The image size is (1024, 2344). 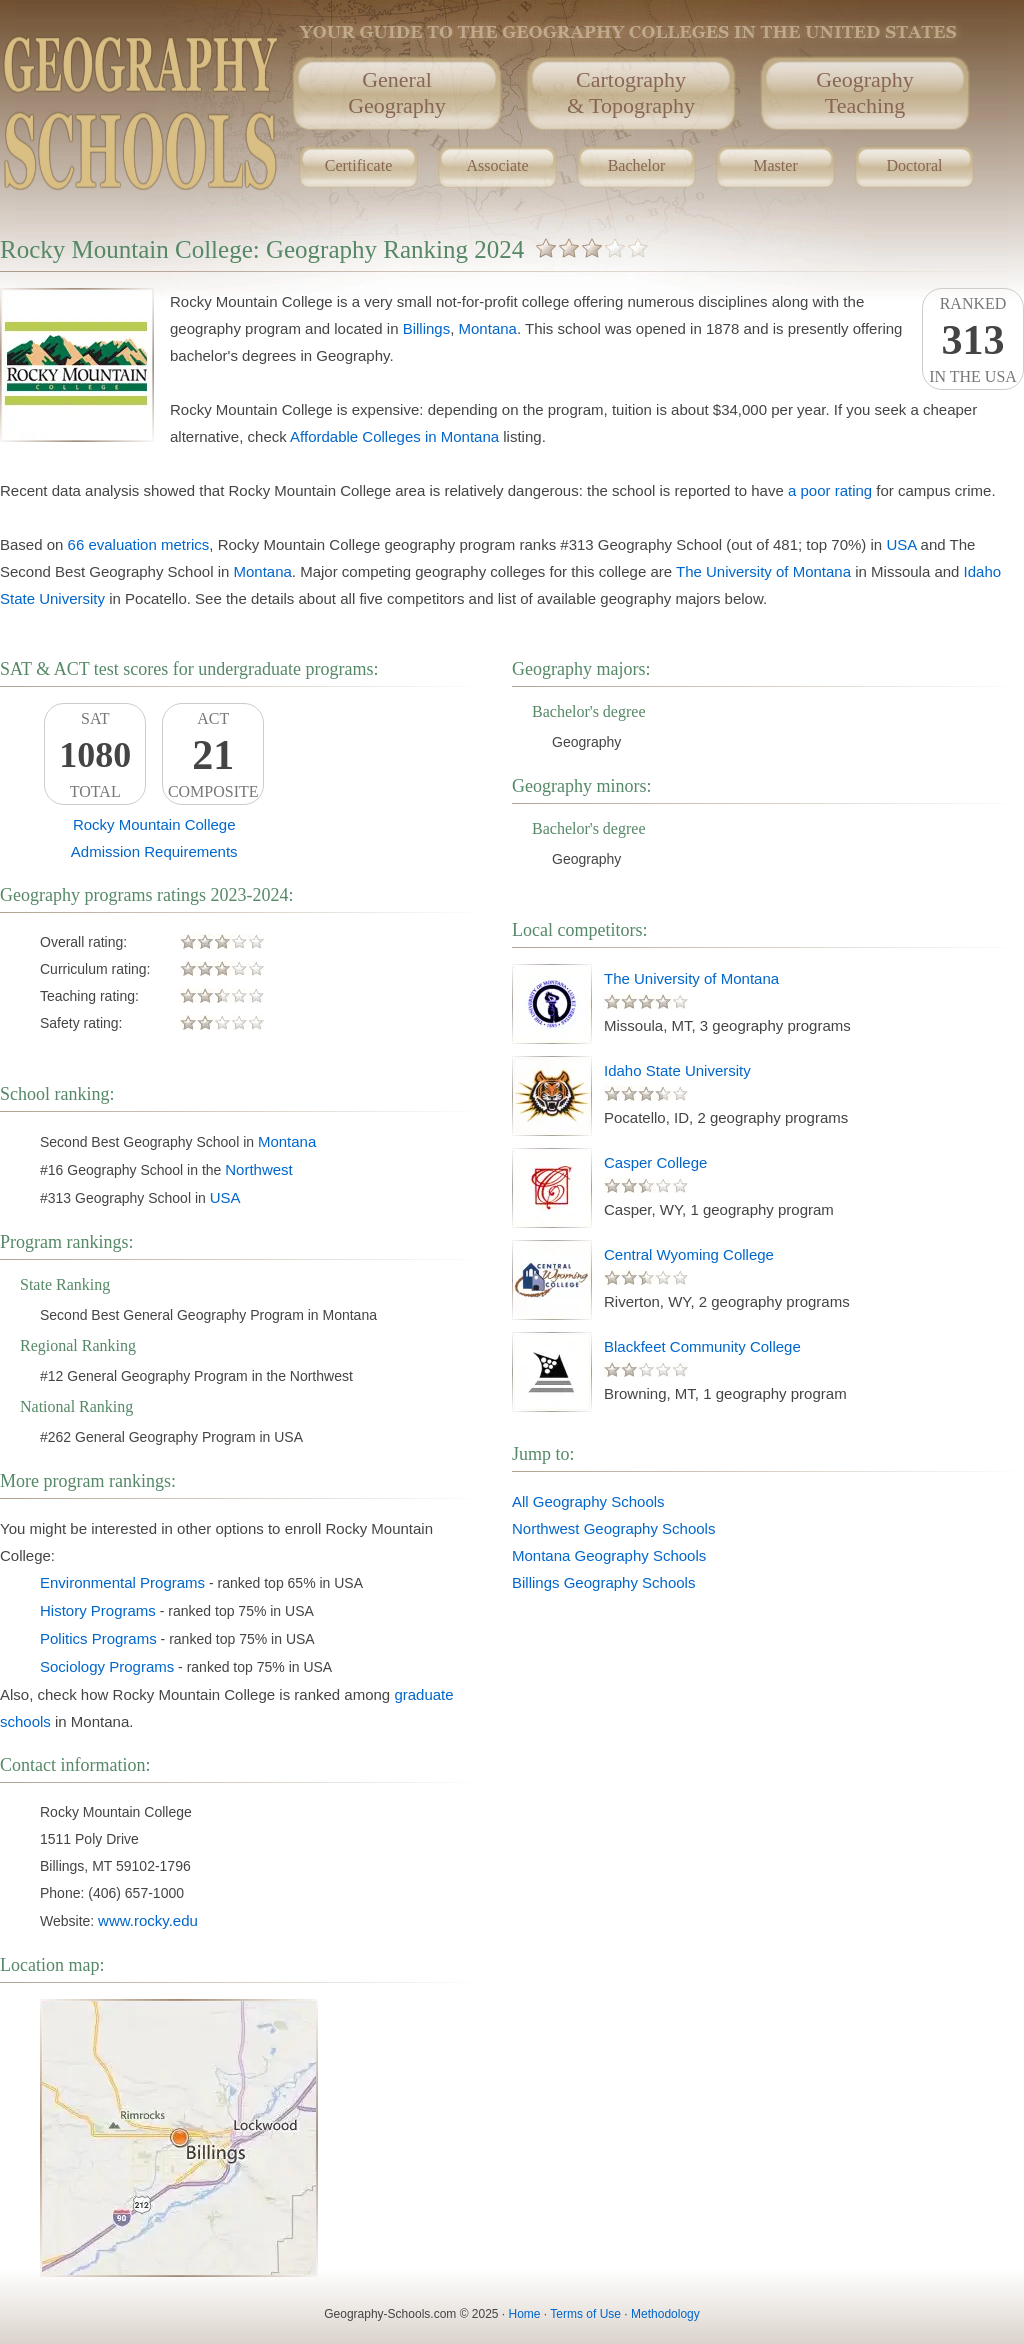 What do you see at coordinates (397, 92) in the screenshot?
I see `GeneralGeography` at bounding box center [397, 92].